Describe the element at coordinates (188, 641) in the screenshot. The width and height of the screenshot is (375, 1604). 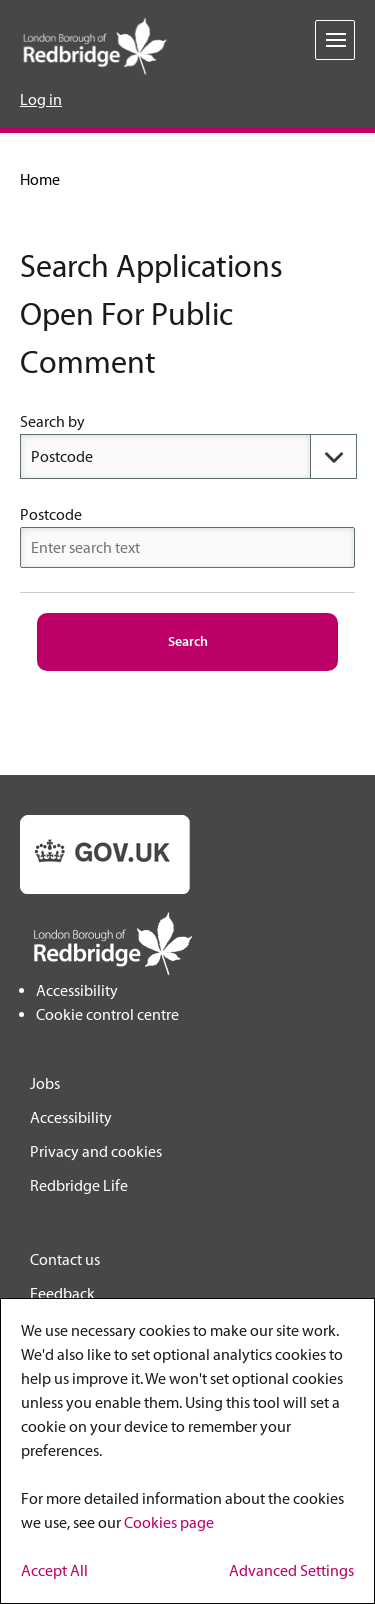
I see `[Search]` at that location.